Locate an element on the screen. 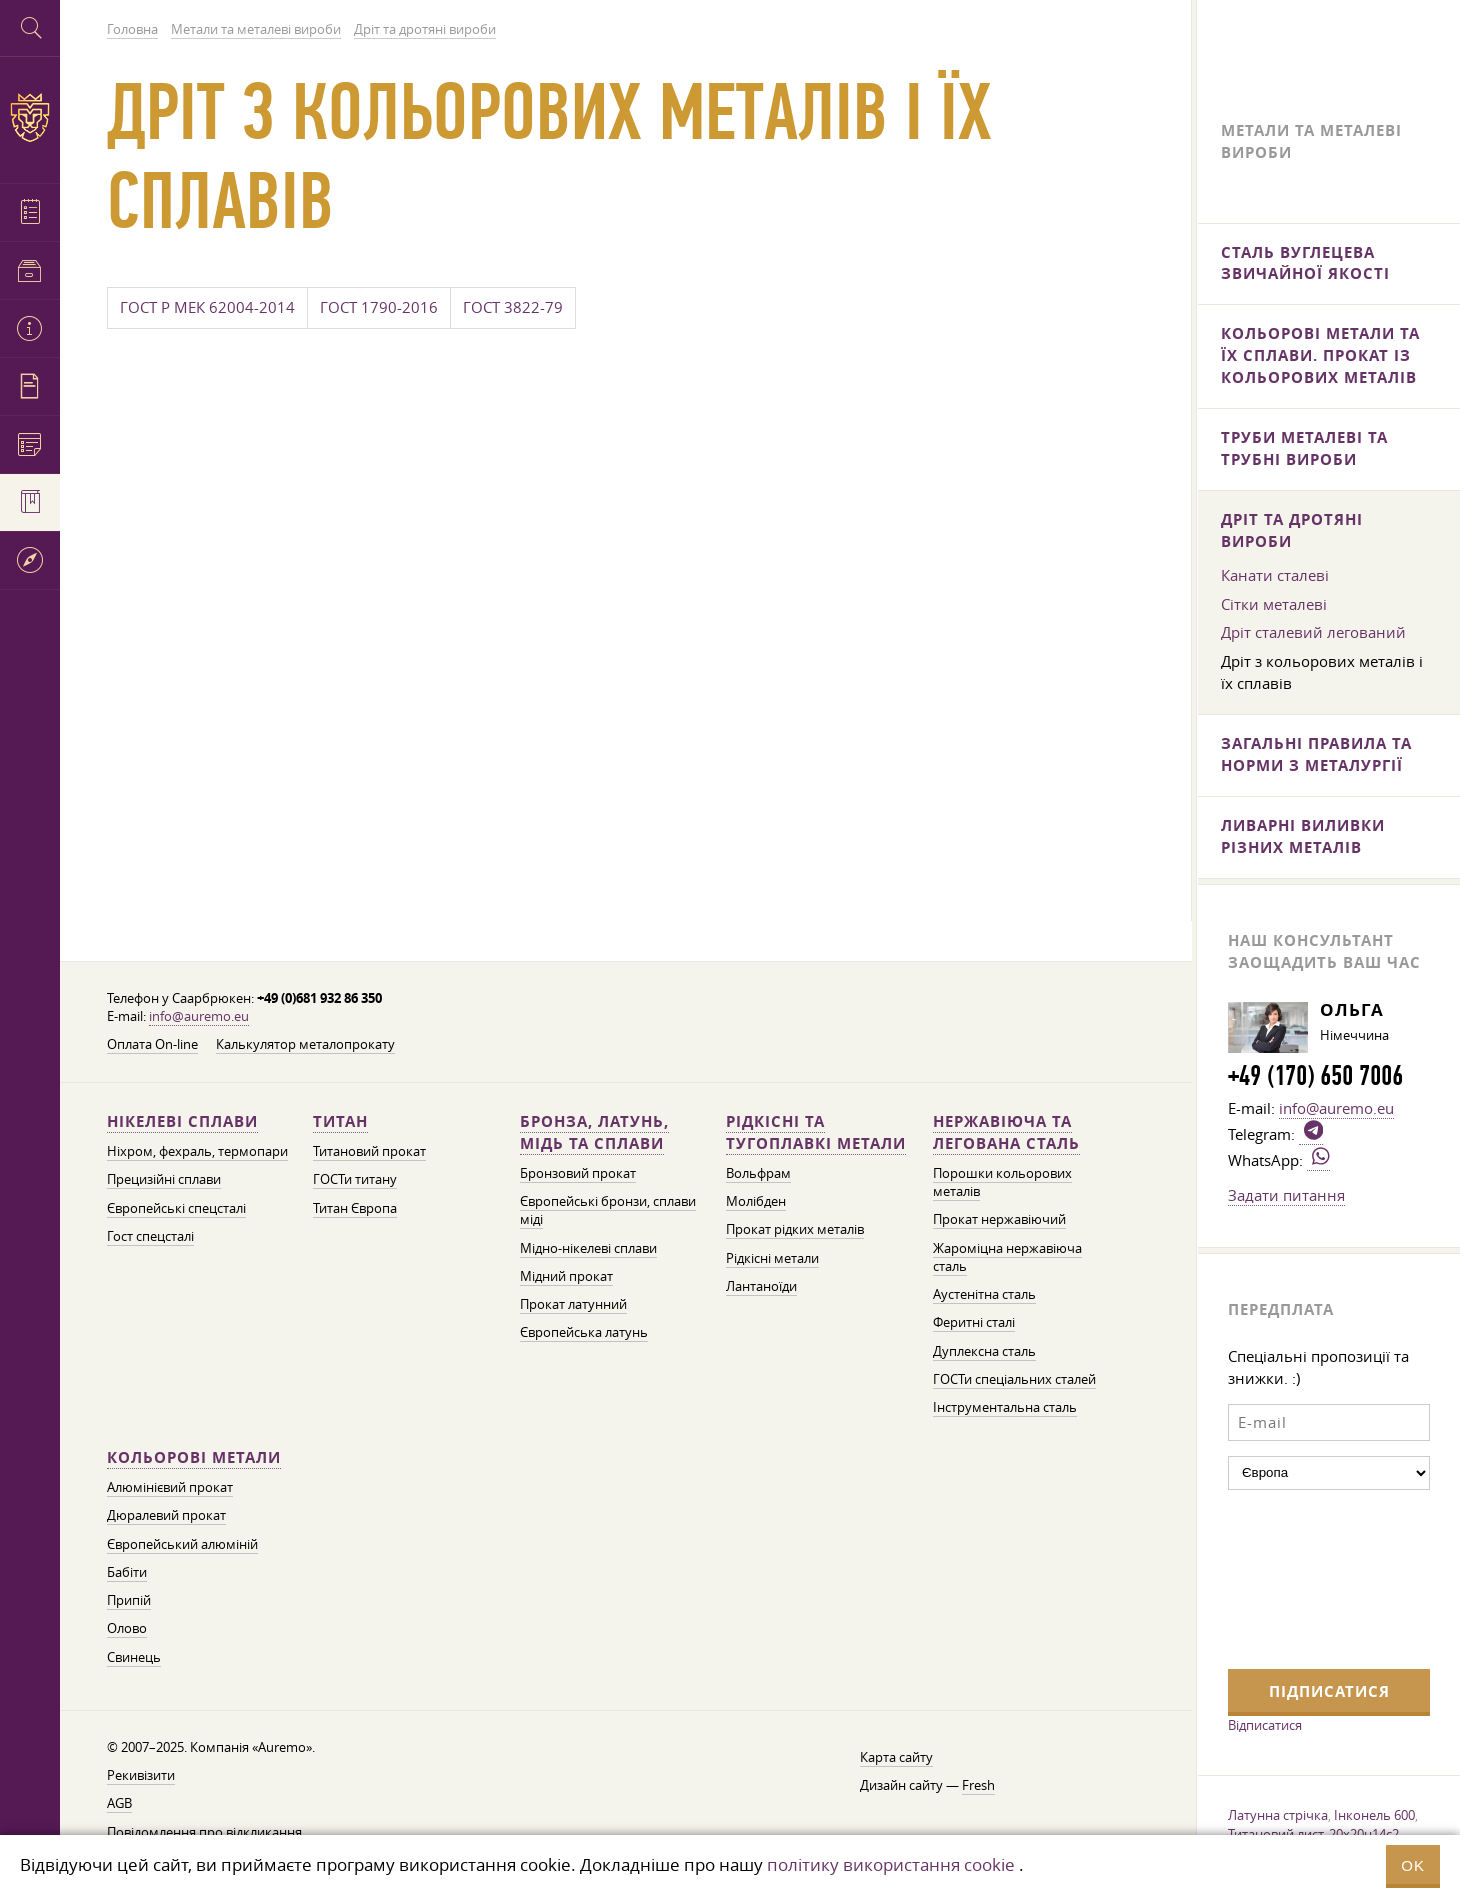  Алюмінієвий прокат is located at coordinates (170, 1484).